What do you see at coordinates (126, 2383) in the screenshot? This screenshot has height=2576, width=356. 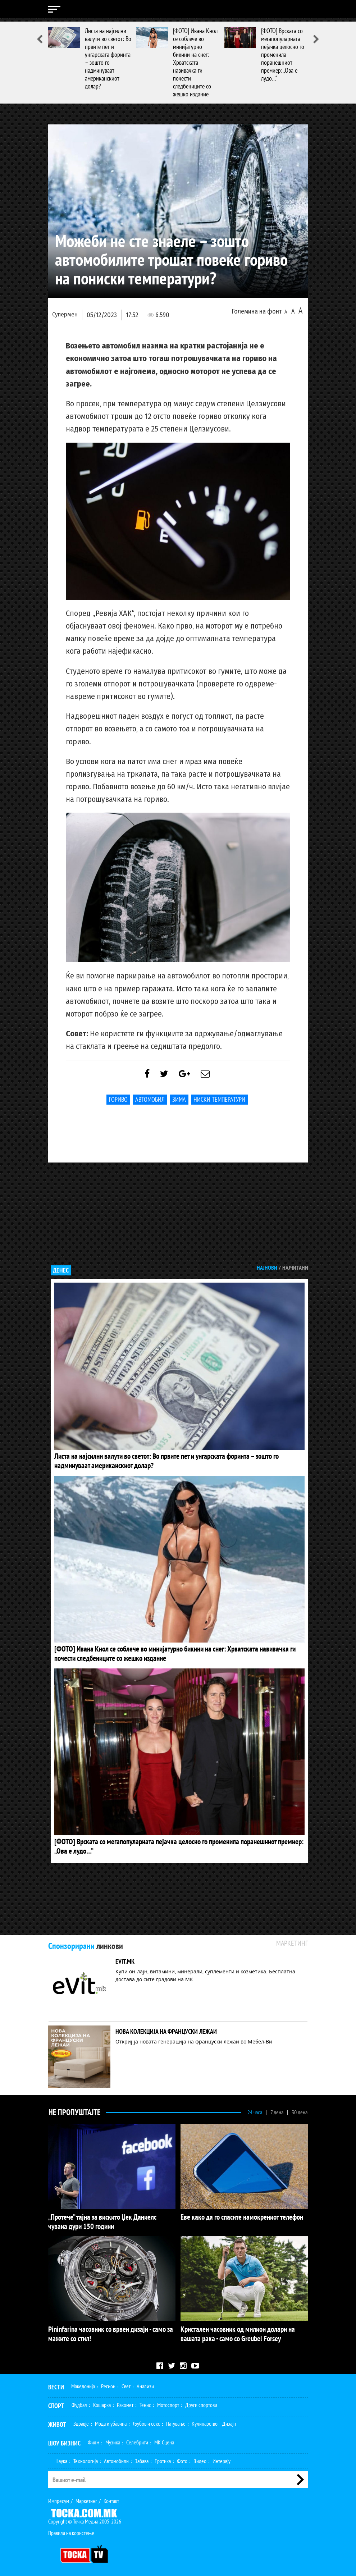 I see `Свет` at bounding box center [126, 2383].